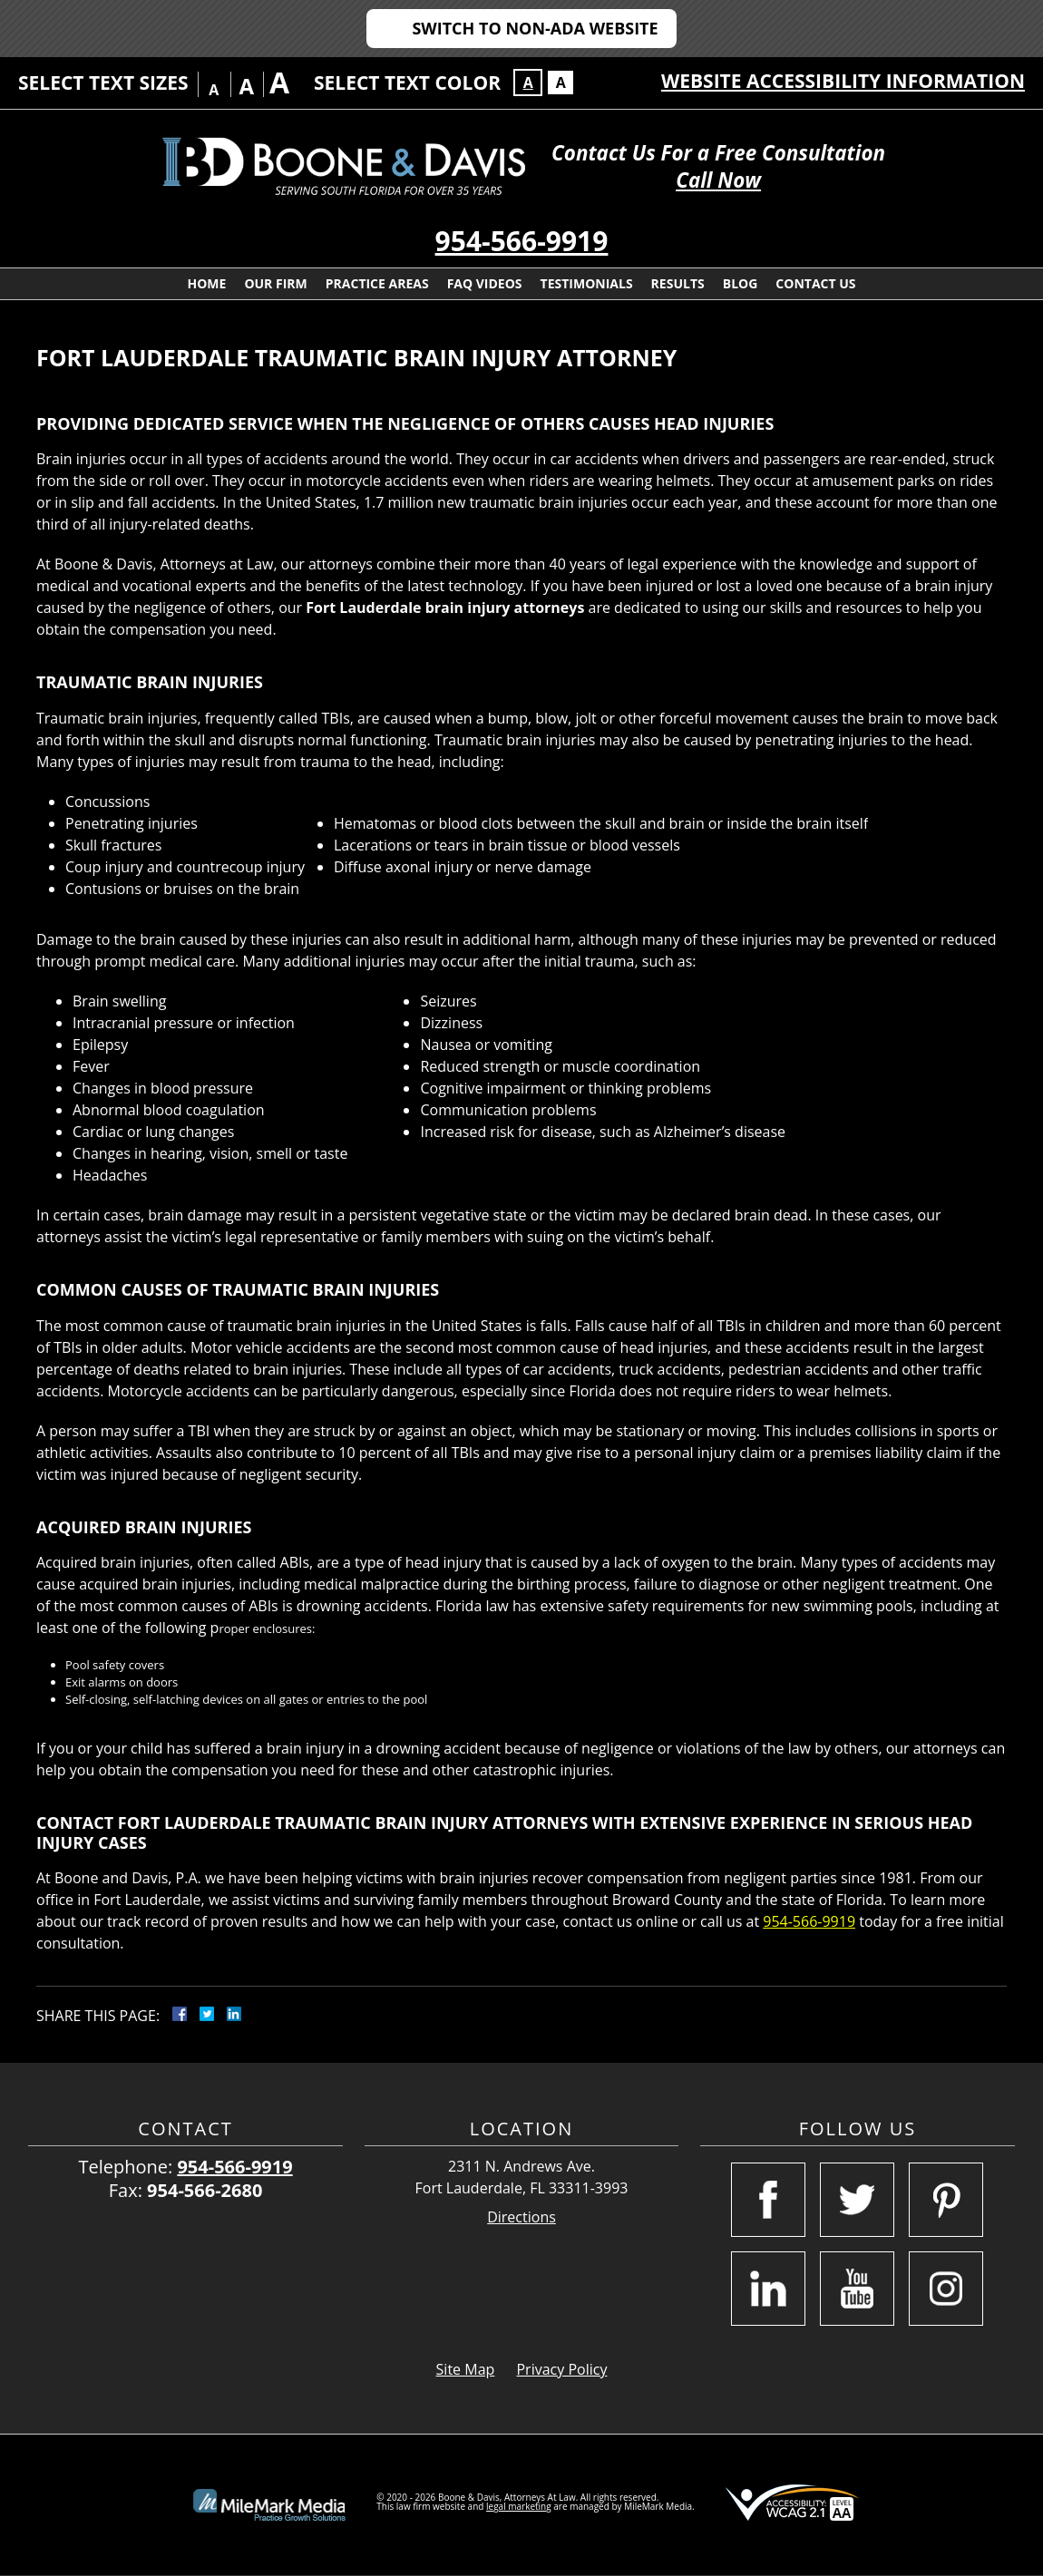 The height and width of the screenshot is (2576, 1043). I want to click on Blog, so click(740, 283).